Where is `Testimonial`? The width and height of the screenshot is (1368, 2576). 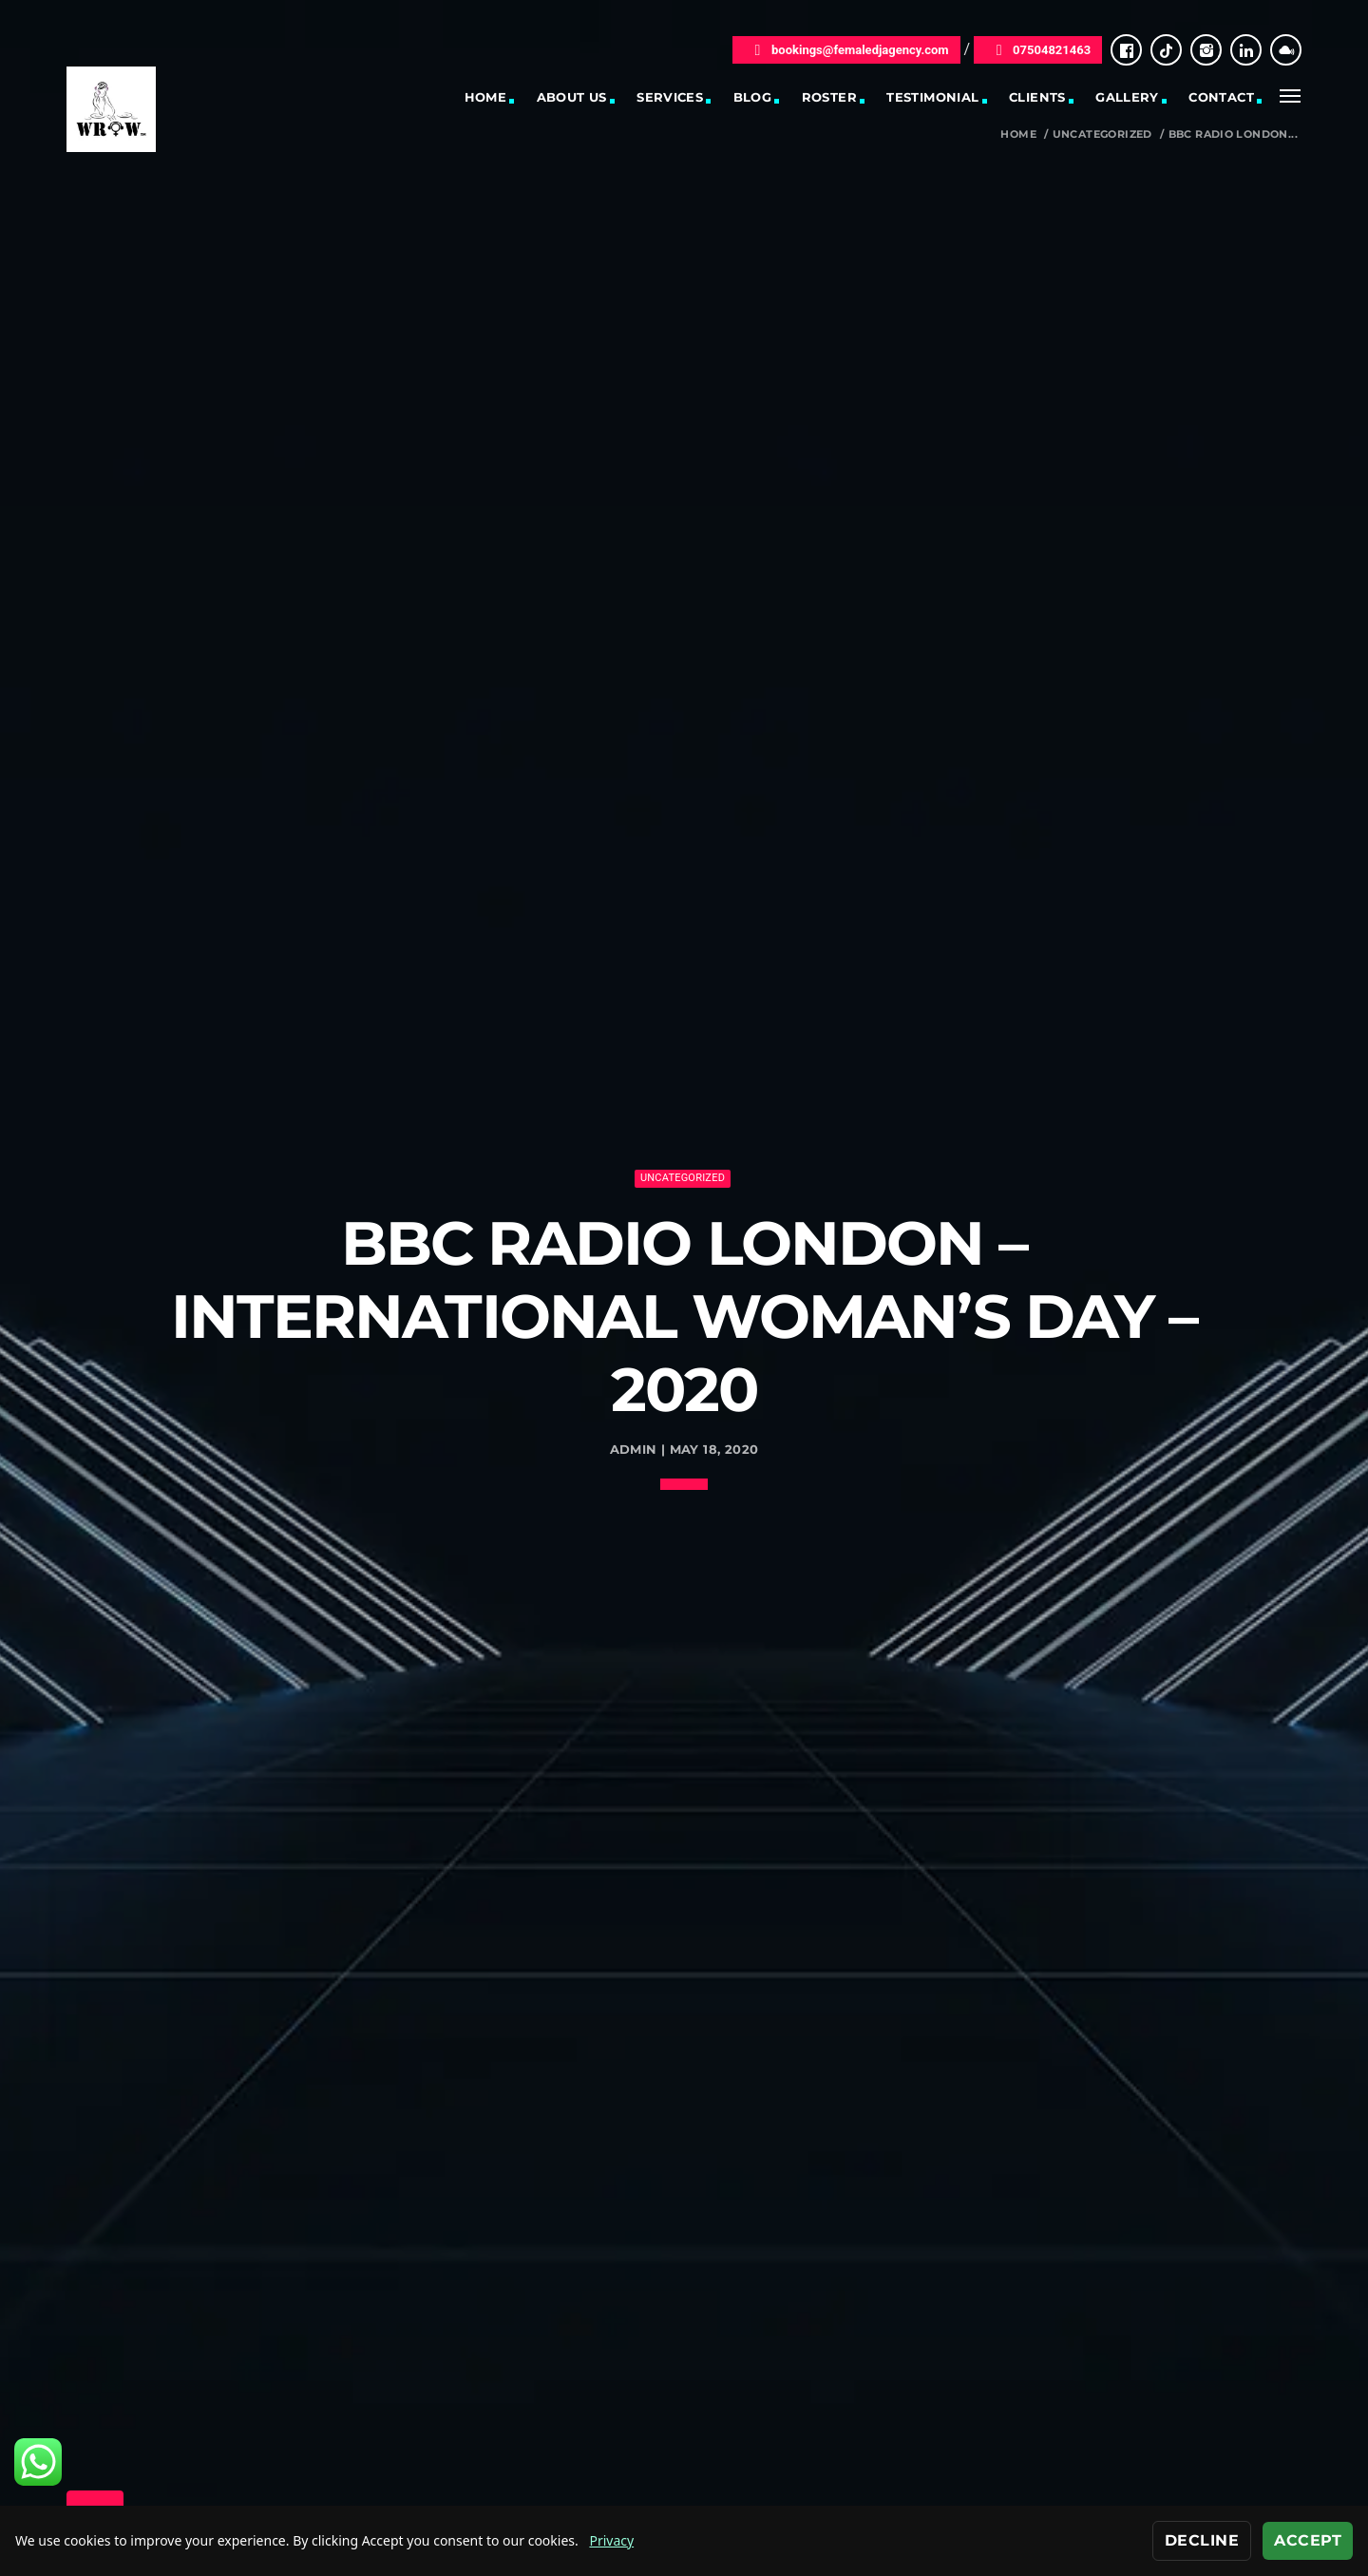 Testimonial is located at coordinates (932, 97).